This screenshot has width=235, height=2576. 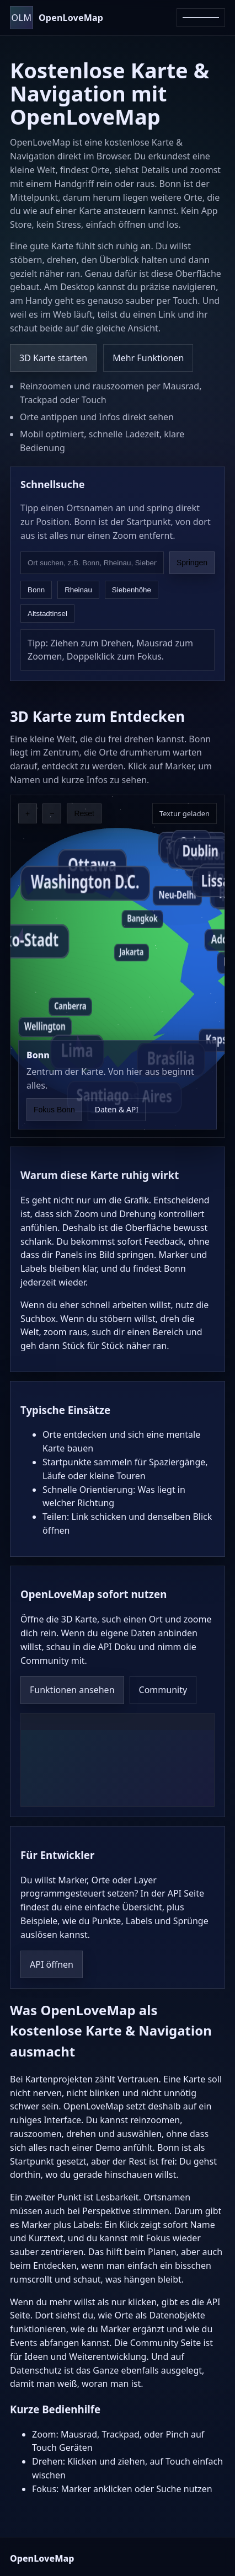 What do you see at coordinates (192, 562) in the screenshot?
I see `Springen` at bounding box center [192, 562].